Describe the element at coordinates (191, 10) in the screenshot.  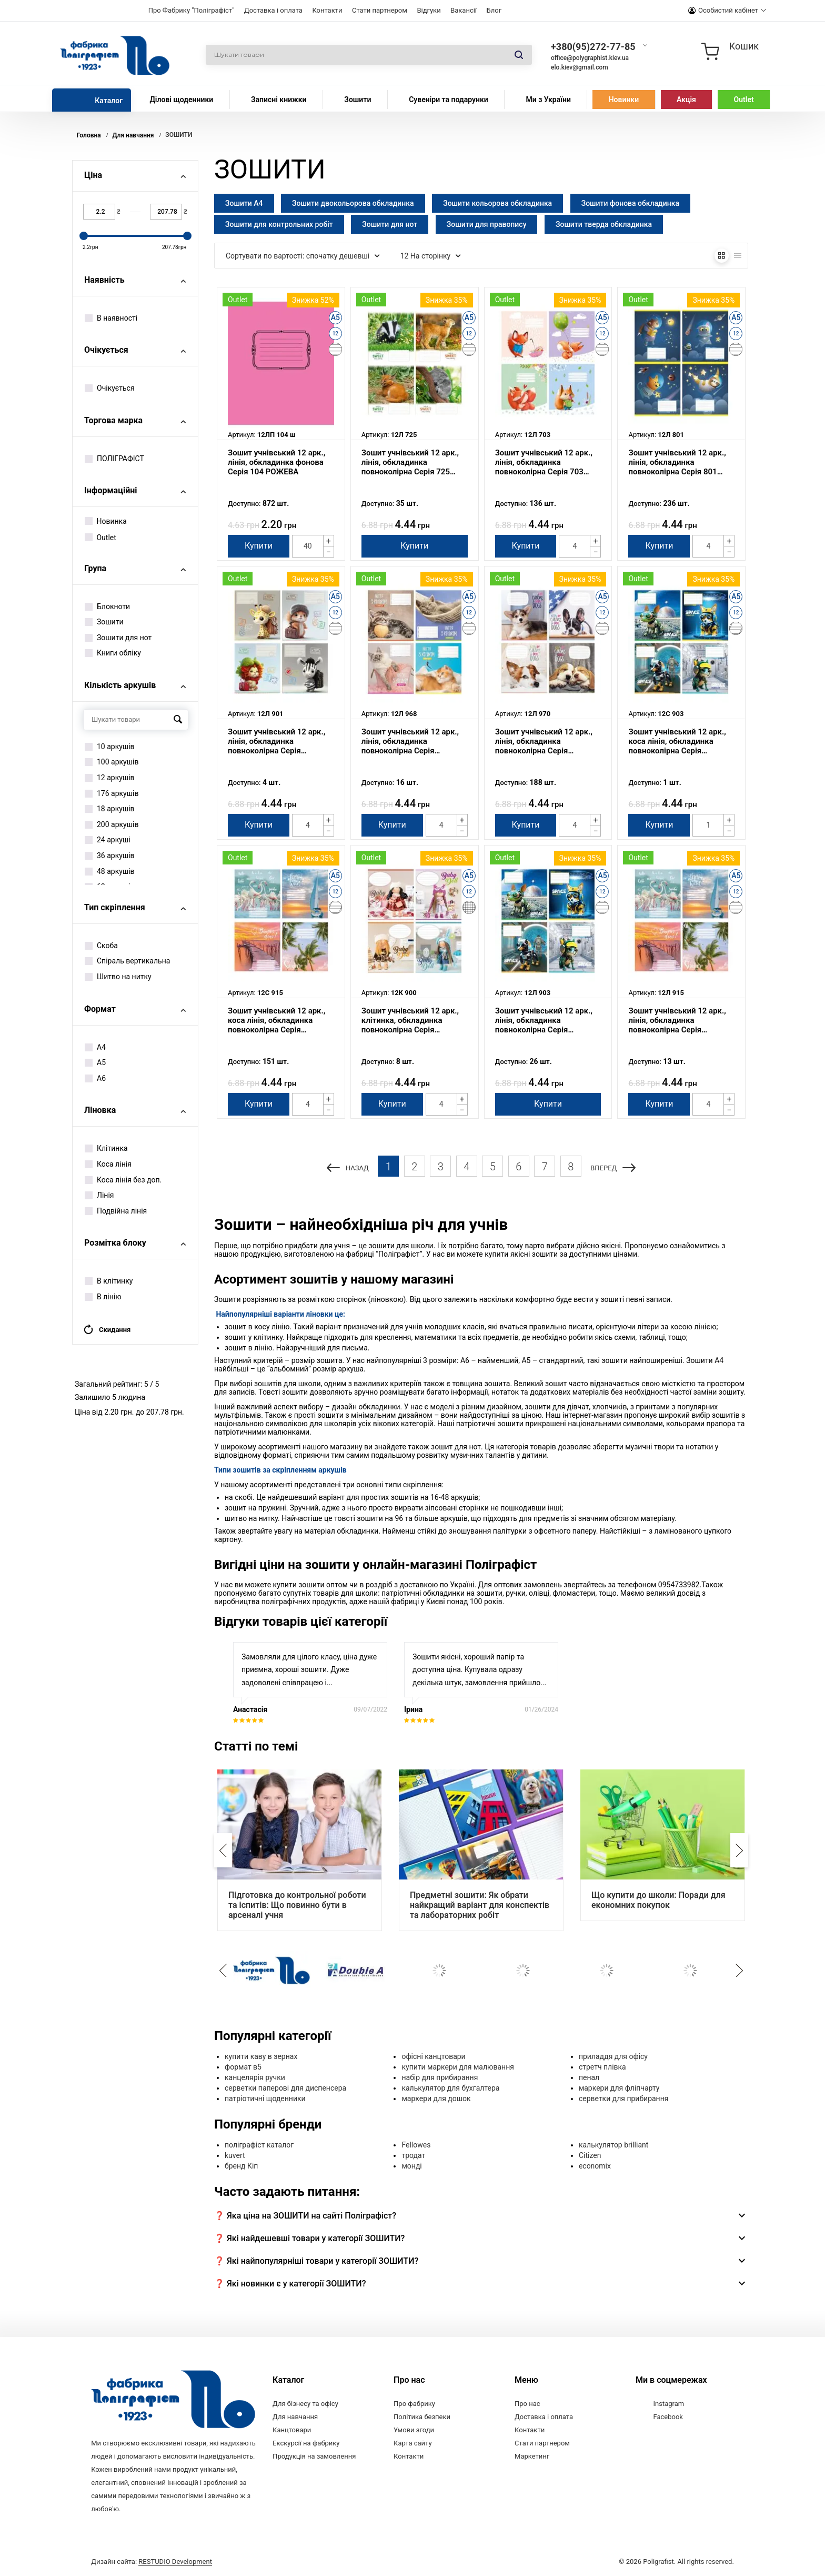
I see `Про Фабрику "Поліграфіст"` at that location.